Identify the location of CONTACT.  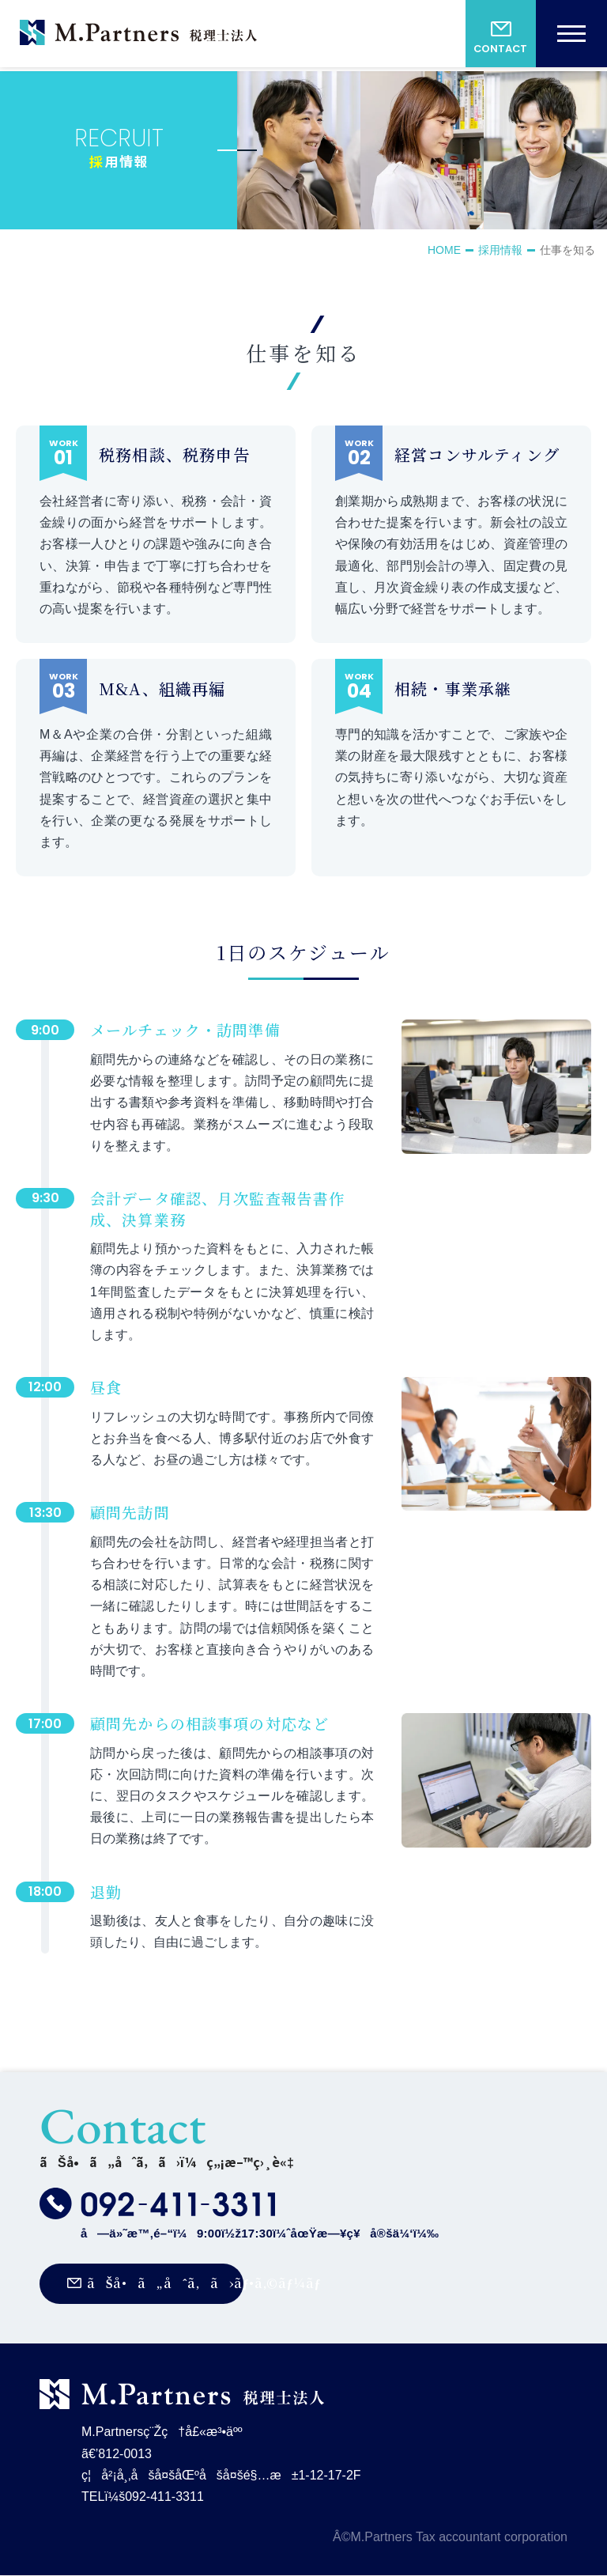
(500, 50).